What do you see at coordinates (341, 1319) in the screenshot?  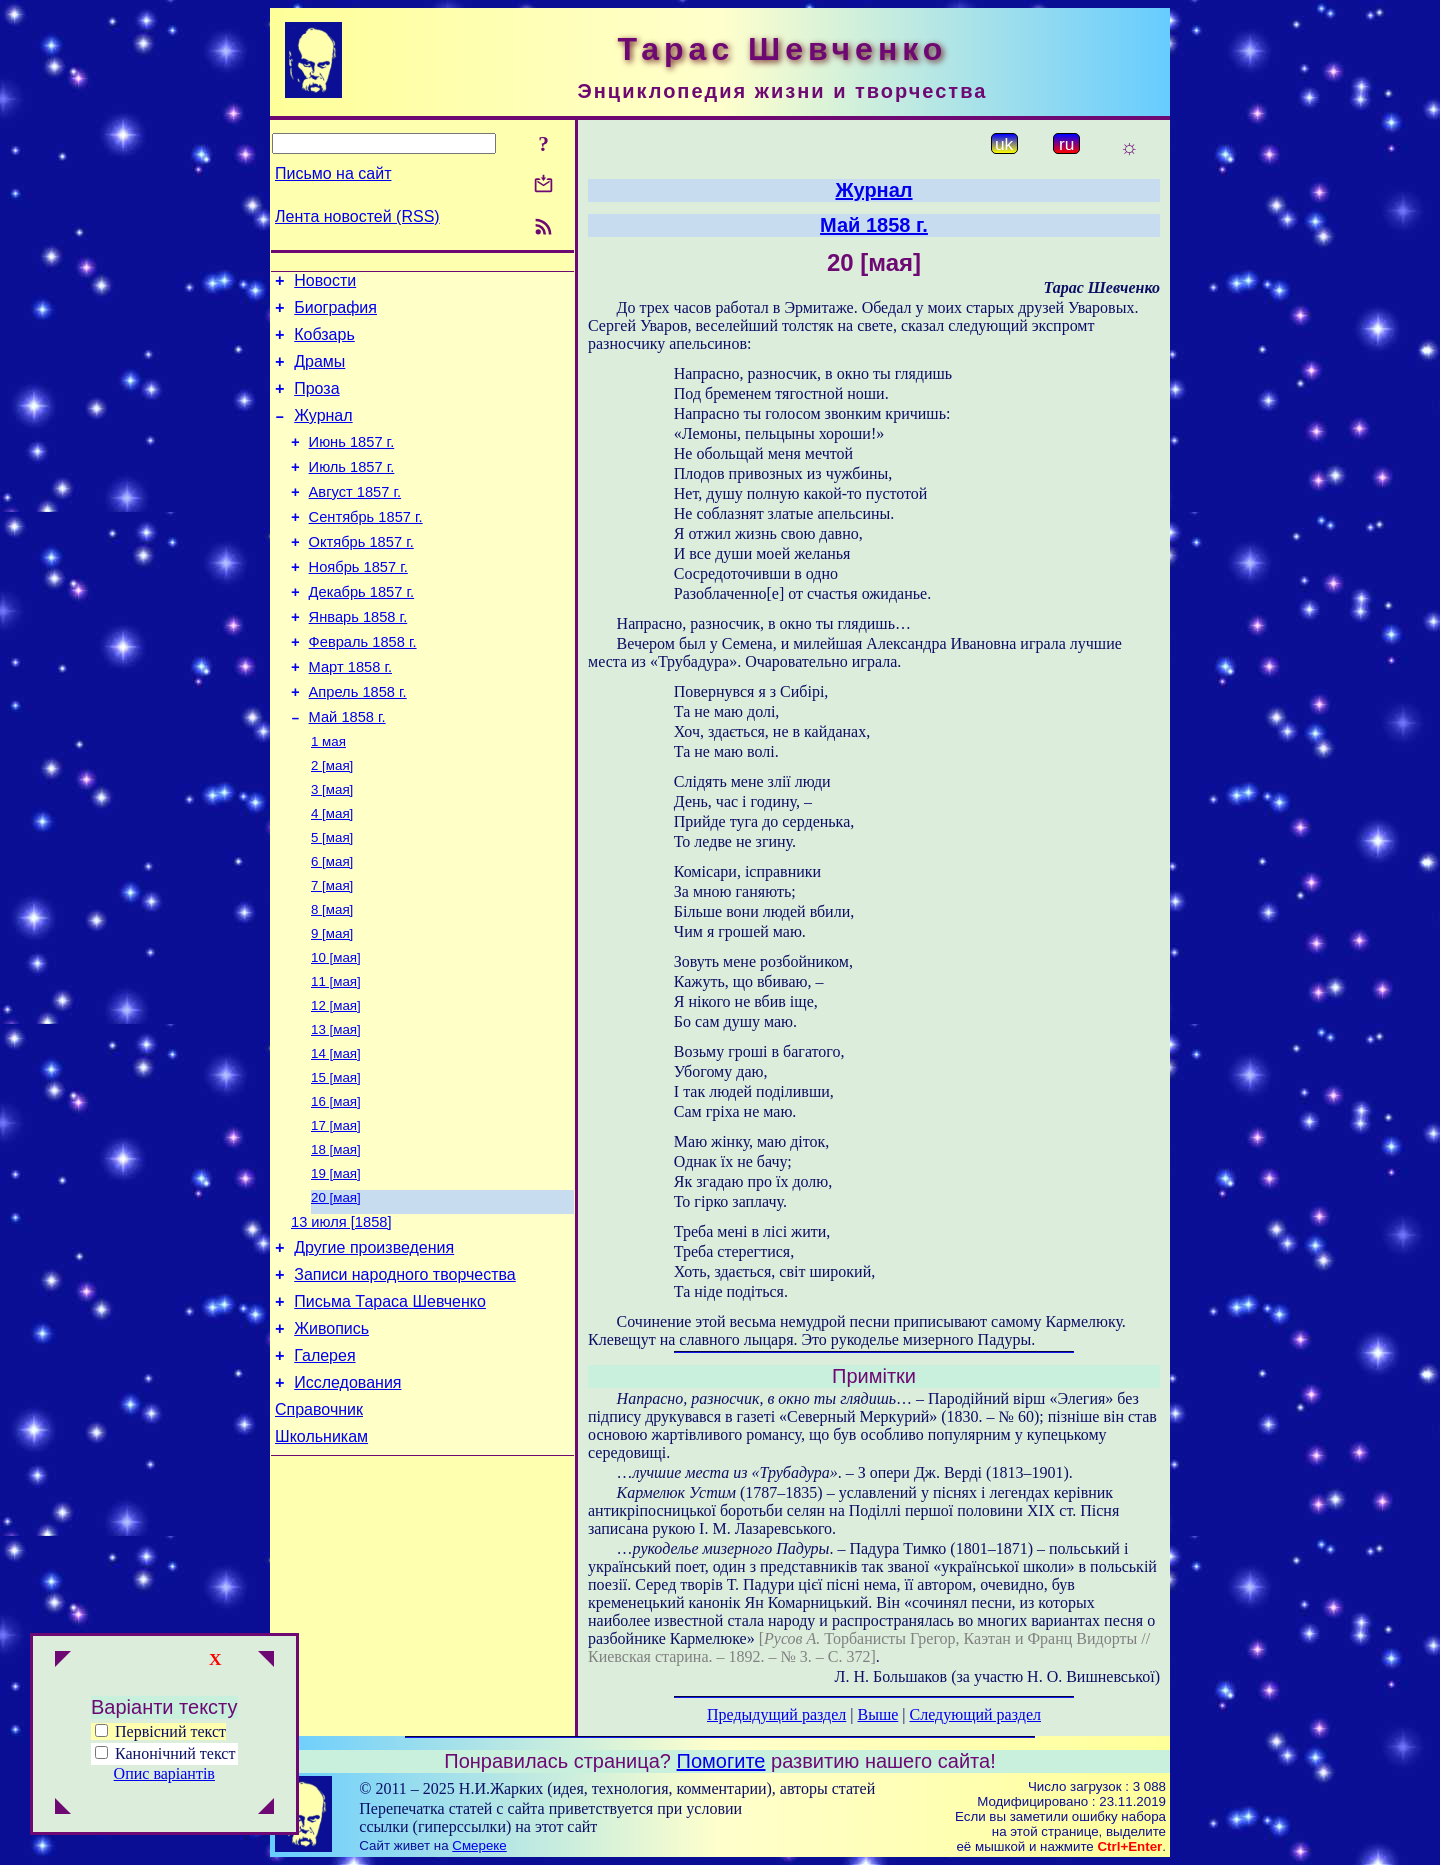 I see `13 июля [1858]` at bounding box center [341, 1319].